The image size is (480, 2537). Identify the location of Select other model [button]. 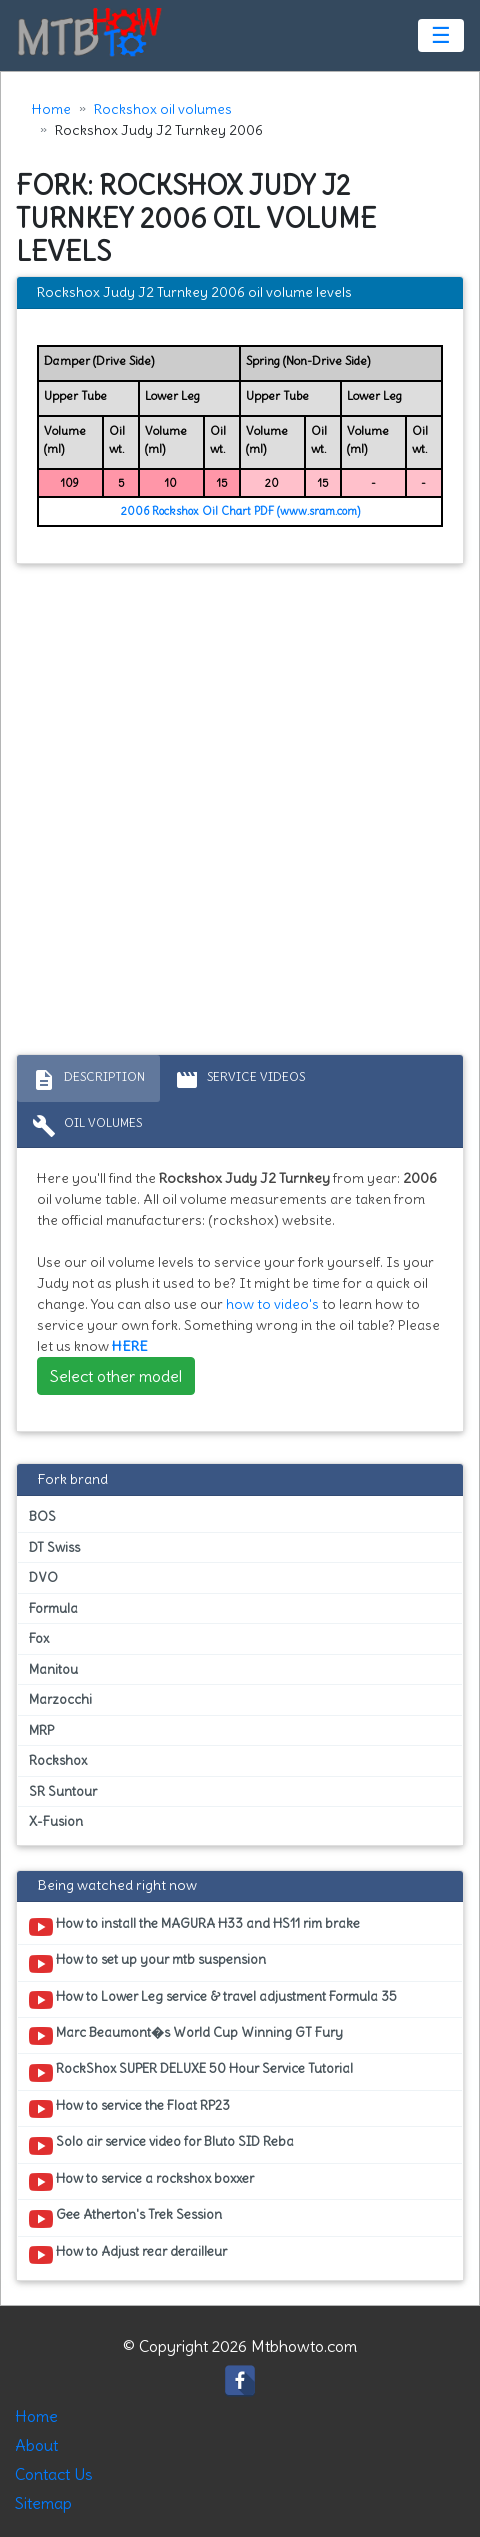
(116, 1376).